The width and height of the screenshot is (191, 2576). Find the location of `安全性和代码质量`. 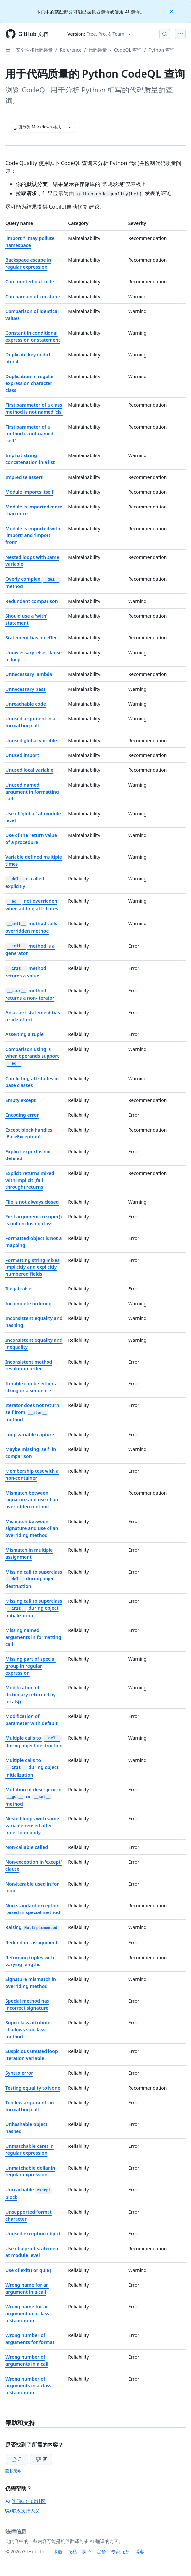

安全性和代码质量 is located at coordinates (34, 50).